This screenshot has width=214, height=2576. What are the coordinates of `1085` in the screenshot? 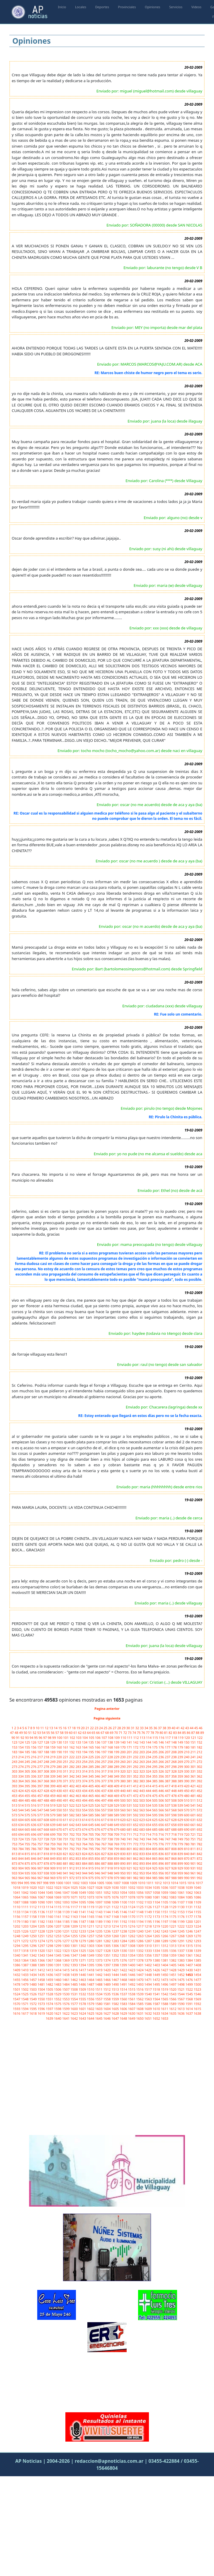 It's located at (190, 1897).